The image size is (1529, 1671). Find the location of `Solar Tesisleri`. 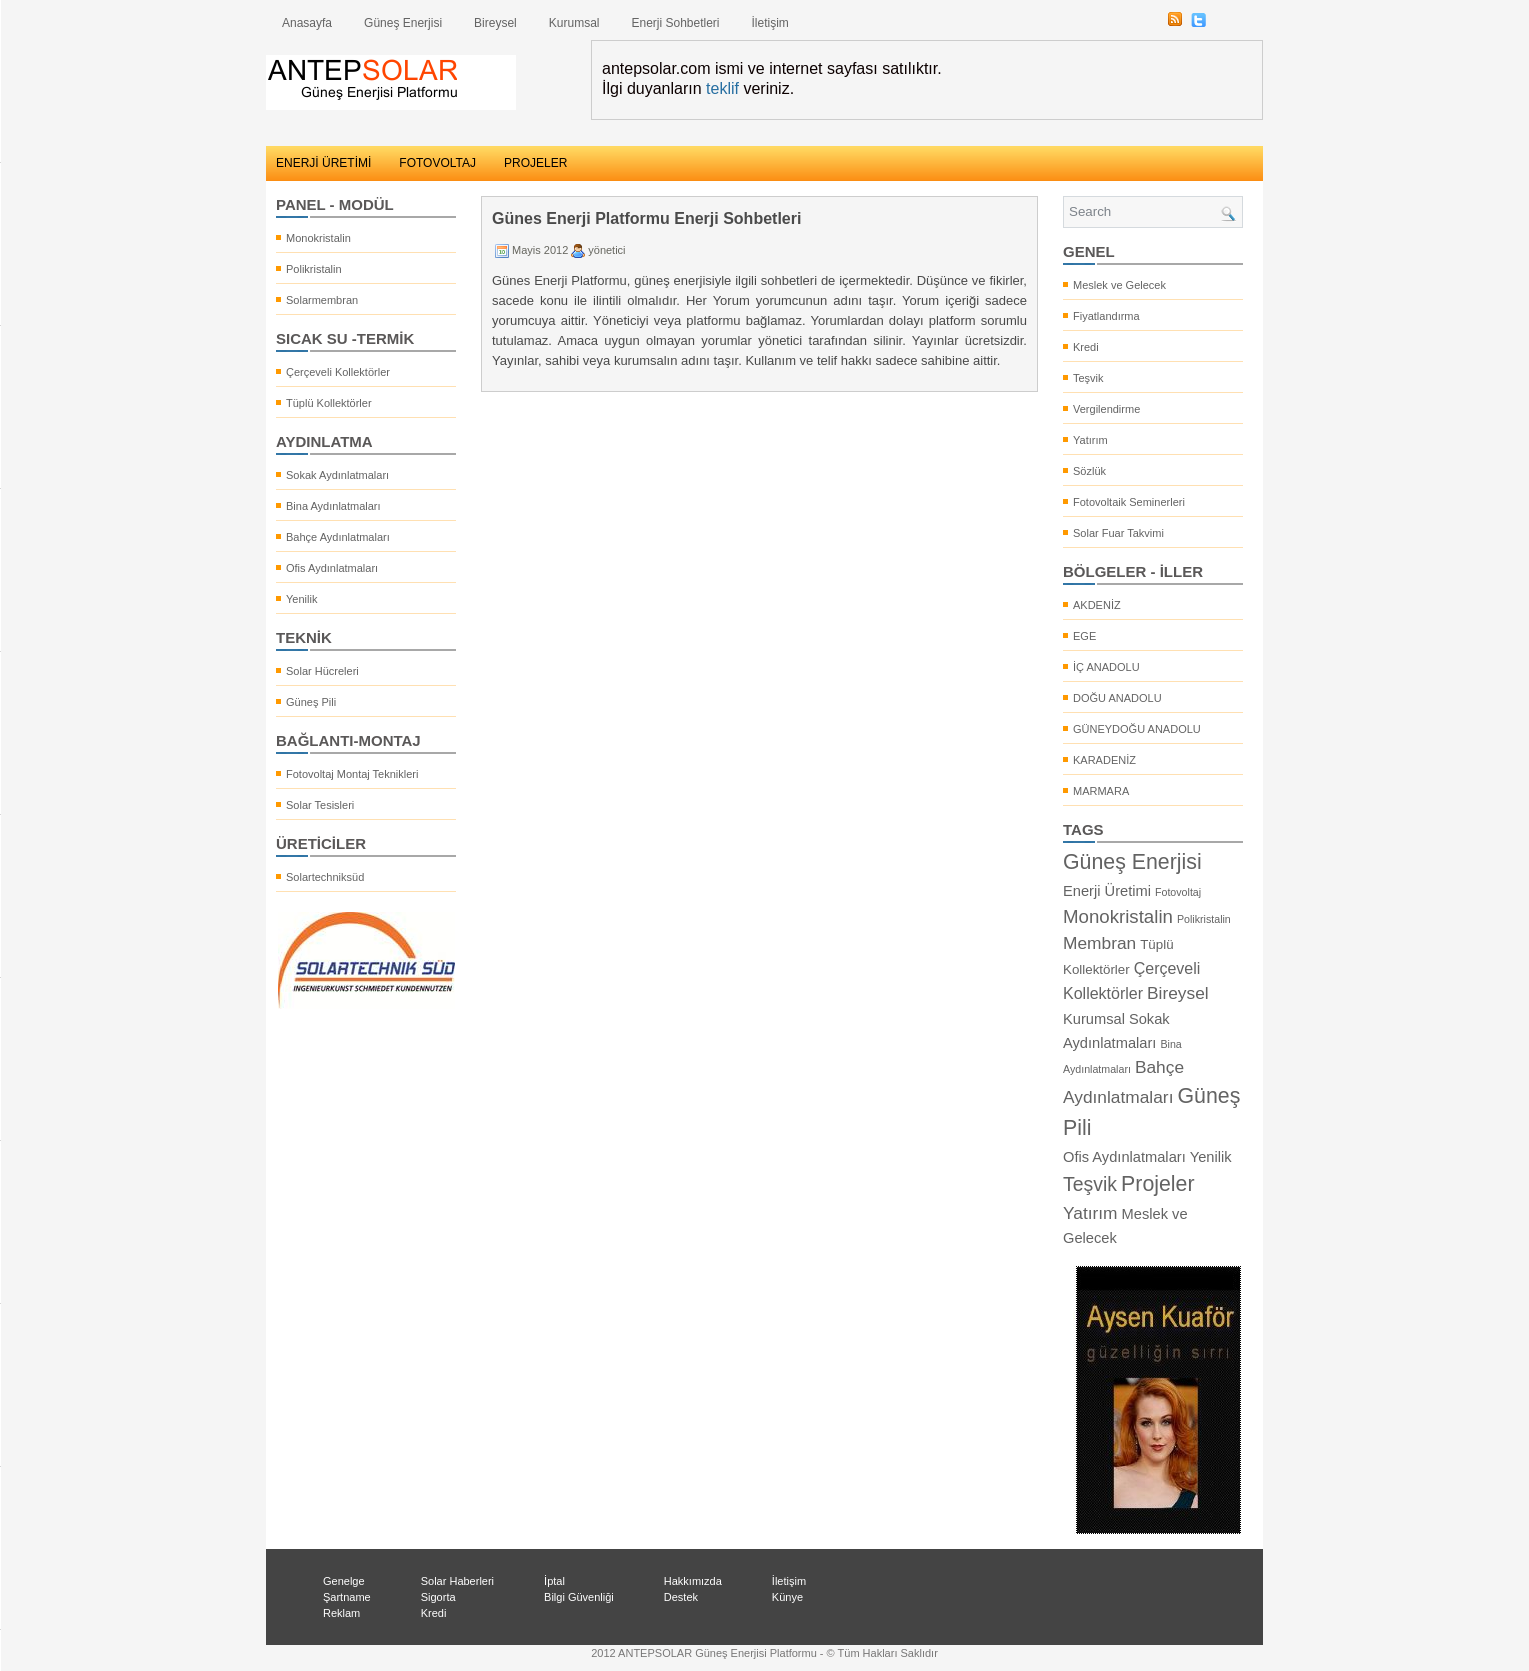

Solar Tesisleri is located at coordinates (320, 805).